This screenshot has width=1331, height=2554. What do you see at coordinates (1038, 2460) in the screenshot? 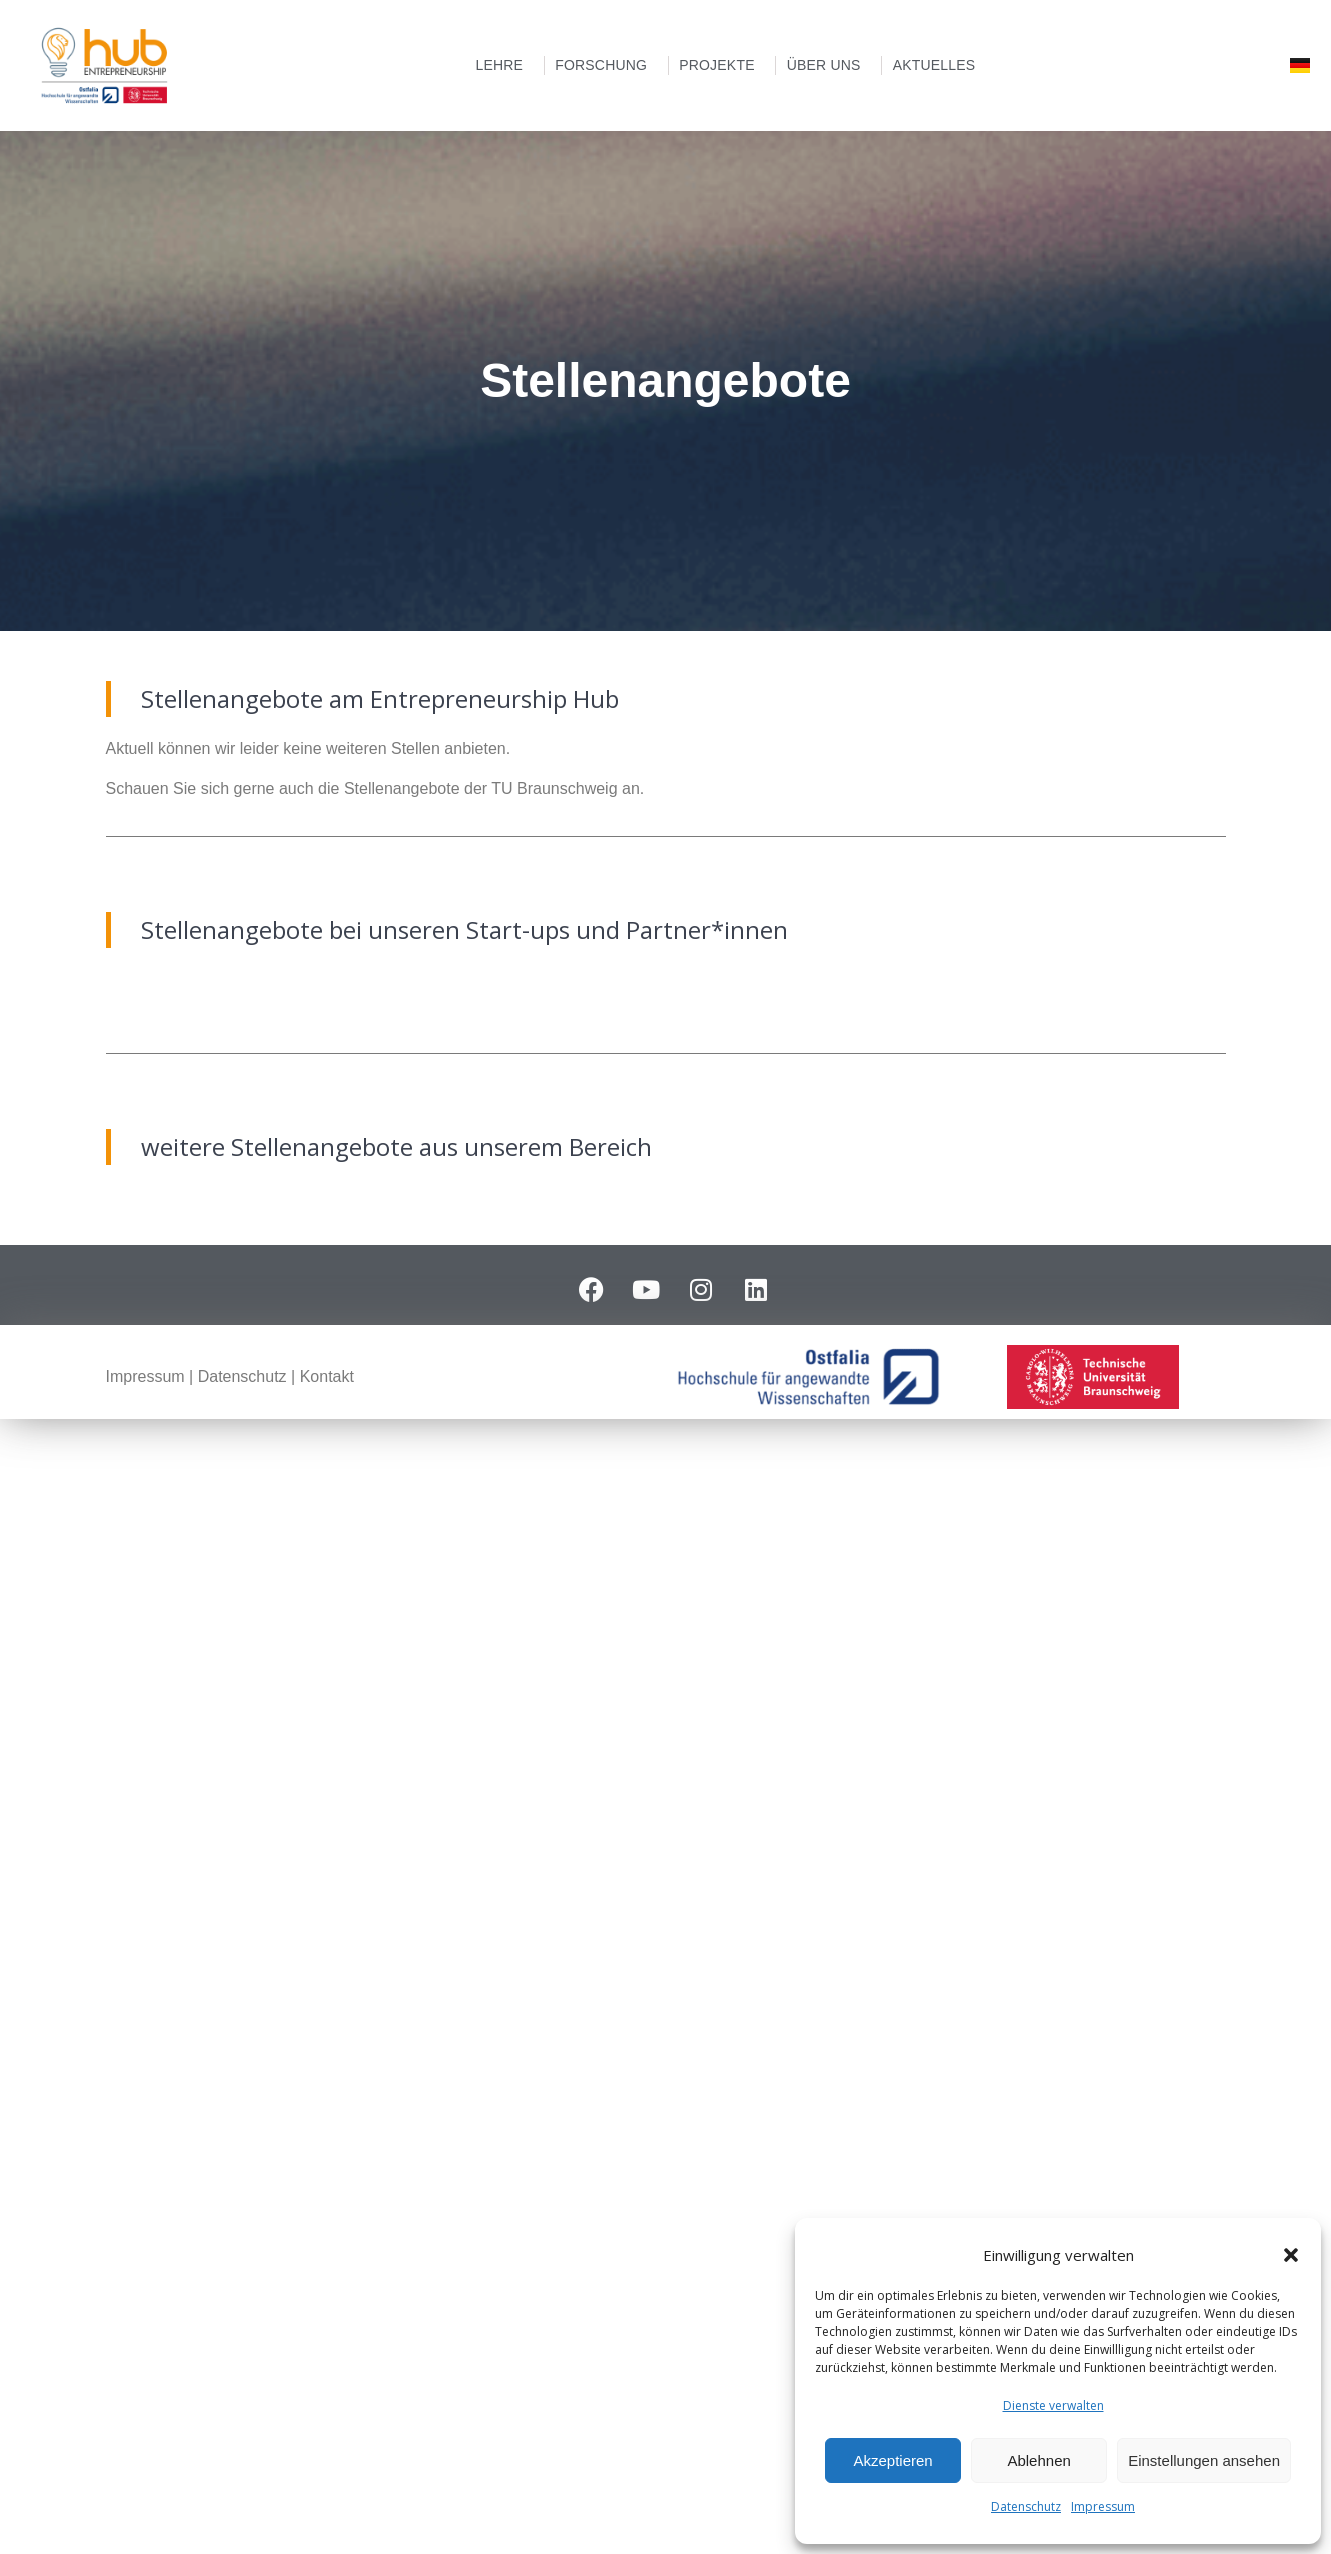
I see `Ablehnen` at bounding box center [1038, 2460].